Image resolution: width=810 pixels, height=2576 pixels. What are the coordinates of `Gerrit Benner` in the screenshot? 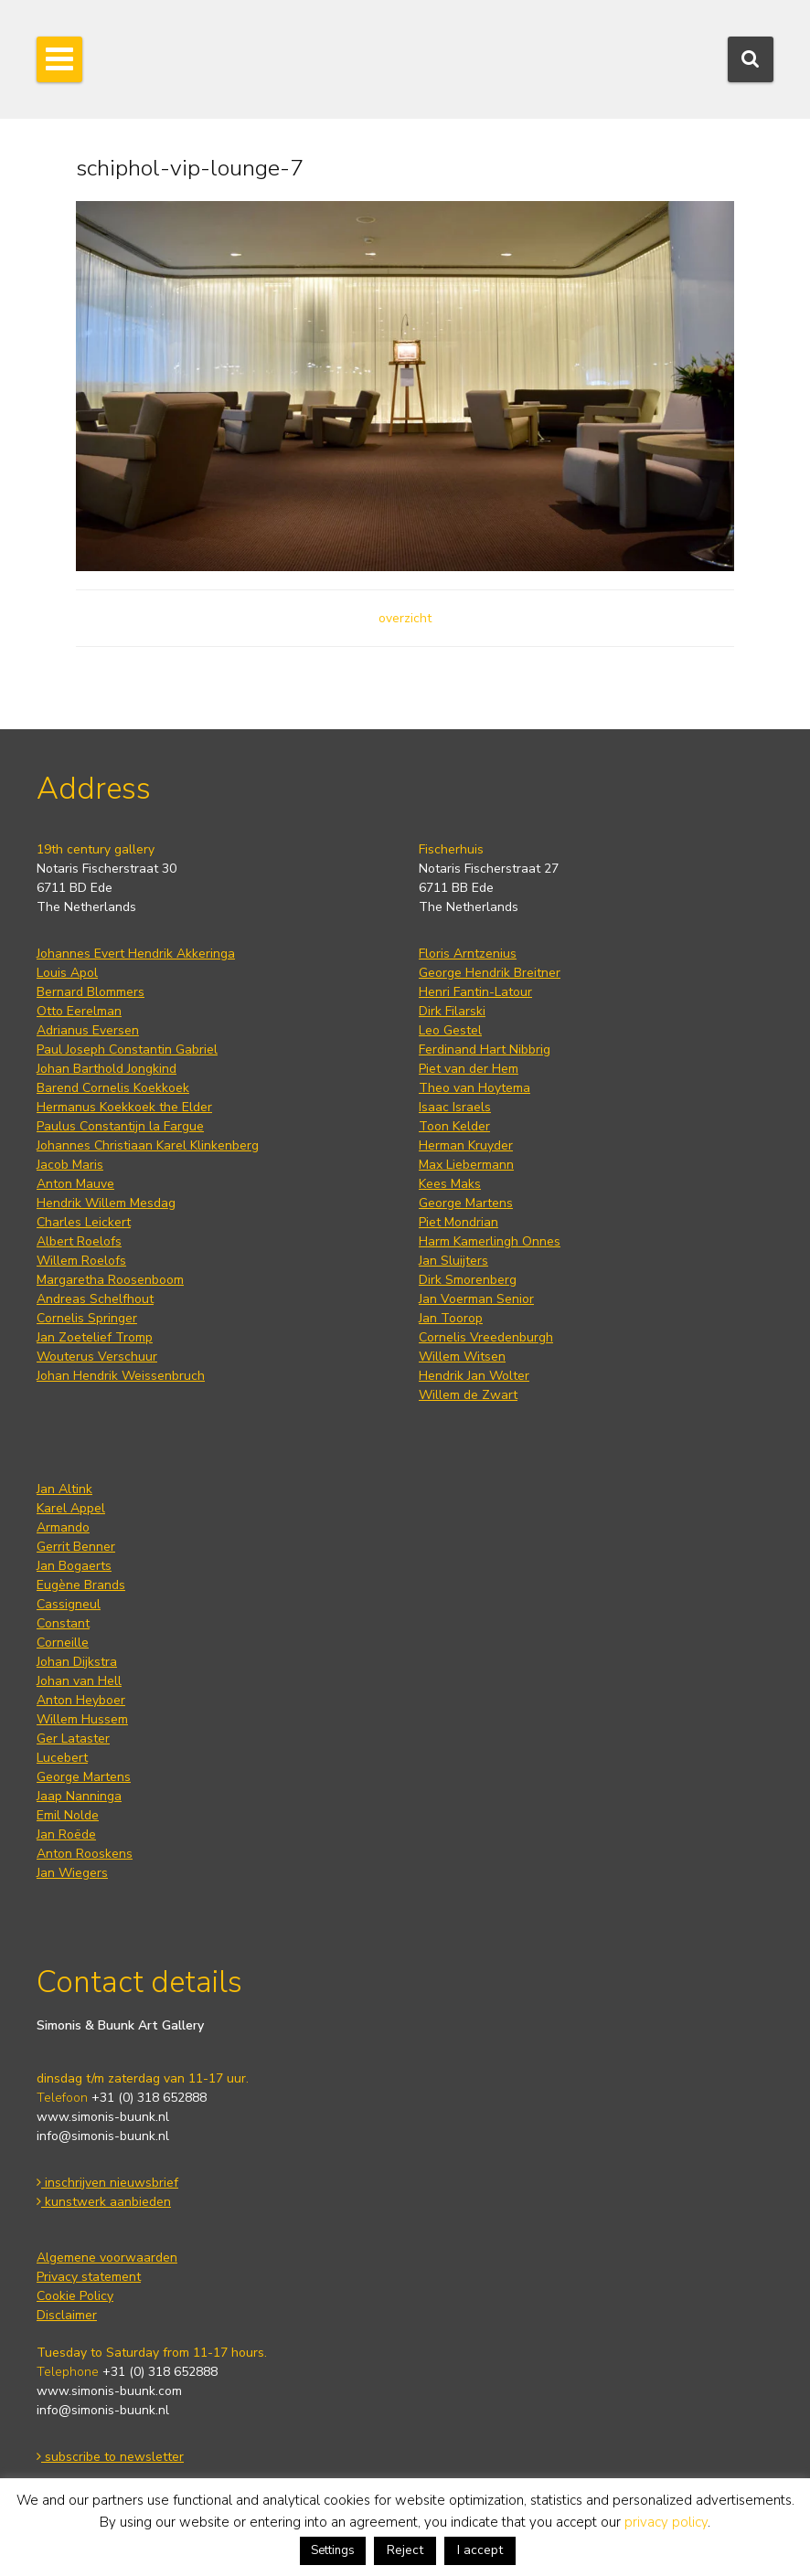 It's located at (76, 1546).